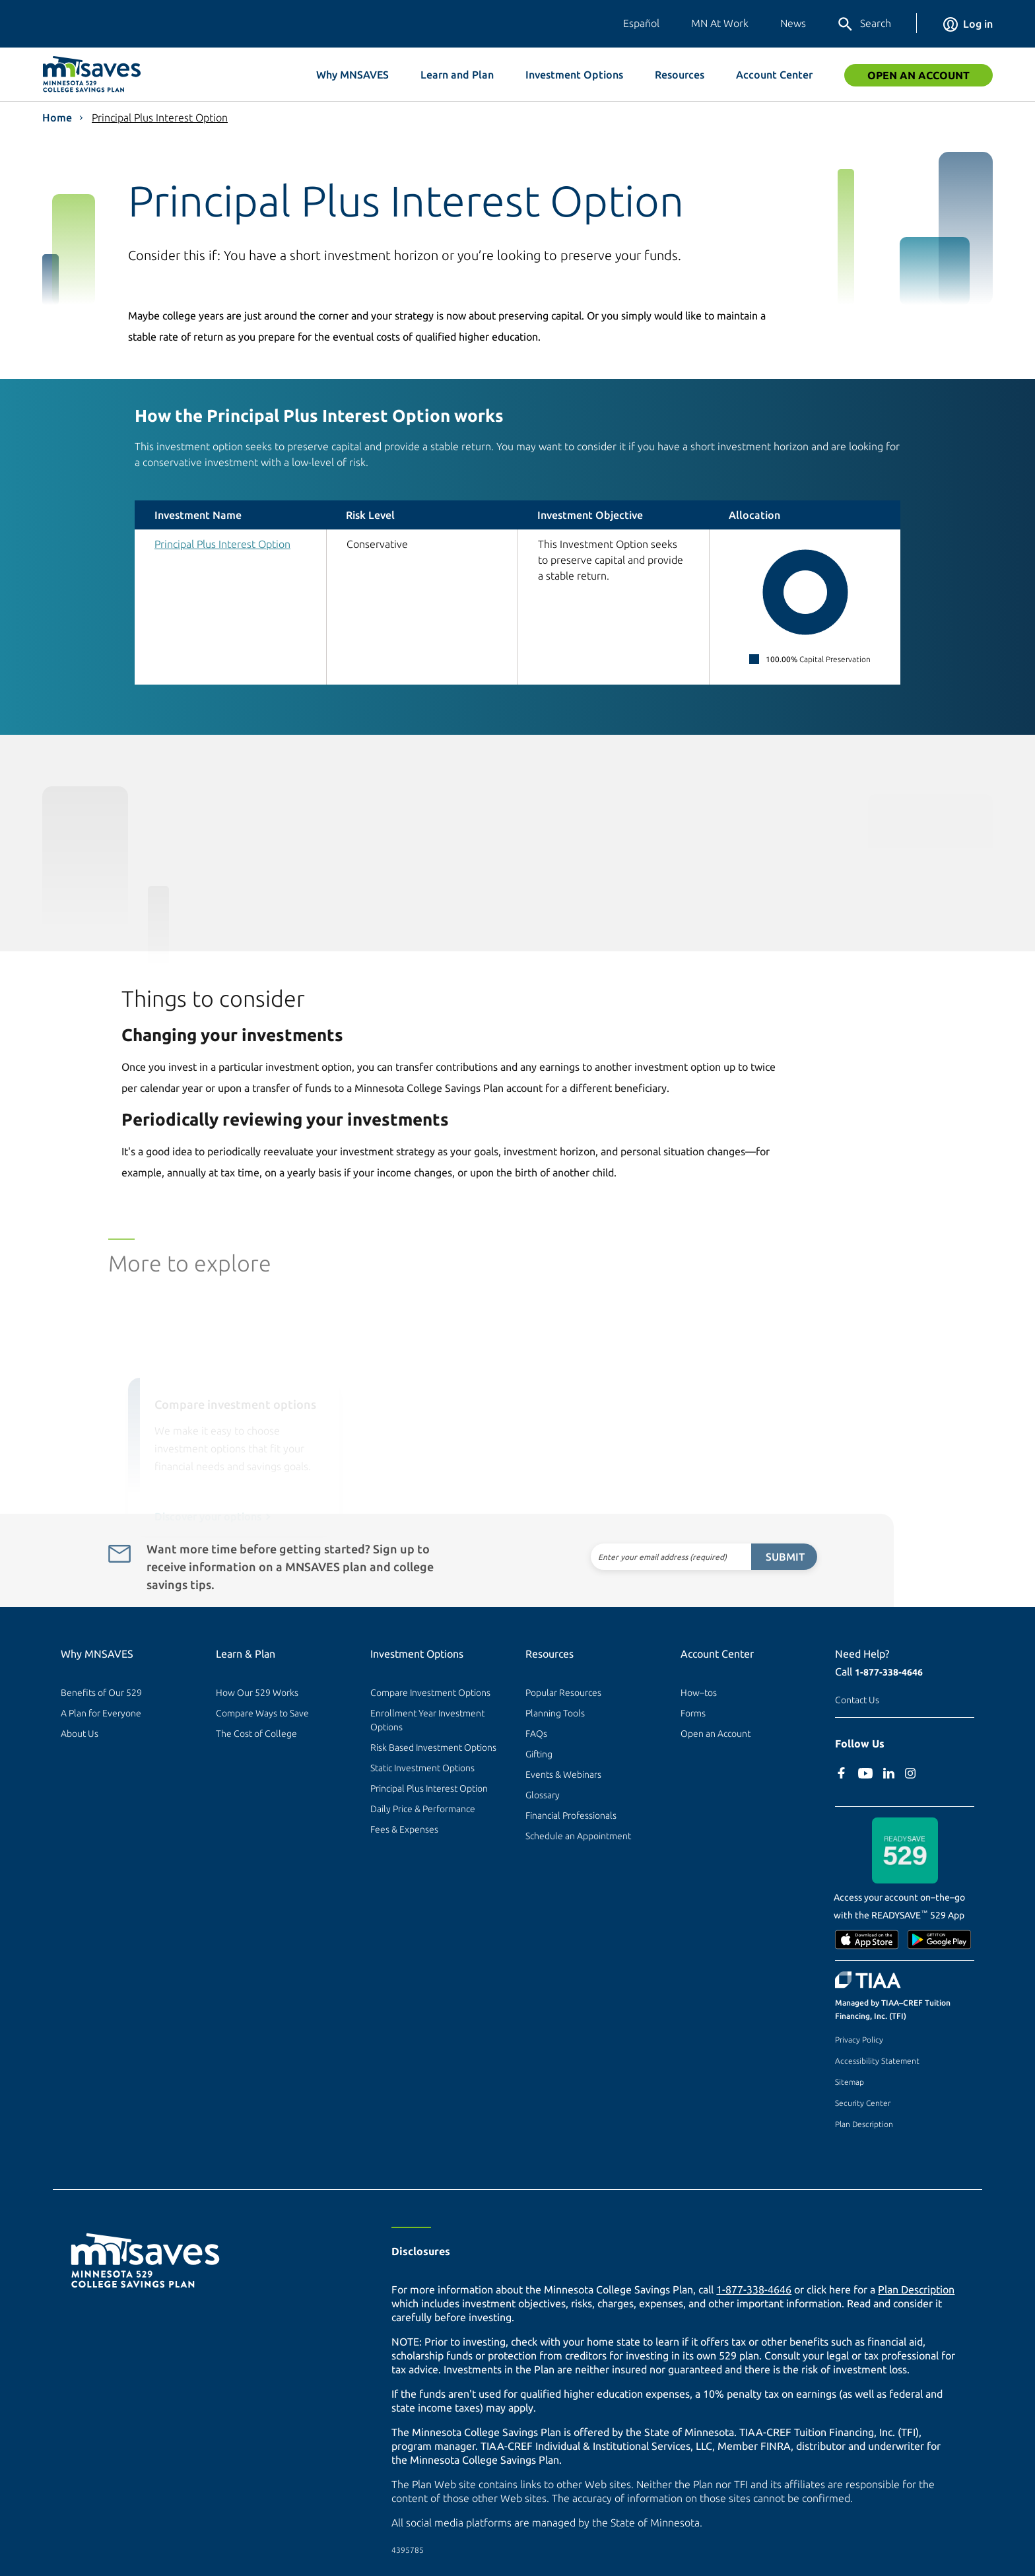 This screenshot has width=1035, height=2576. What do you see at coordinates (422, 1809) in the screenshot?
I see `Daily Price & Performance` at bounding box center [422, 1809].